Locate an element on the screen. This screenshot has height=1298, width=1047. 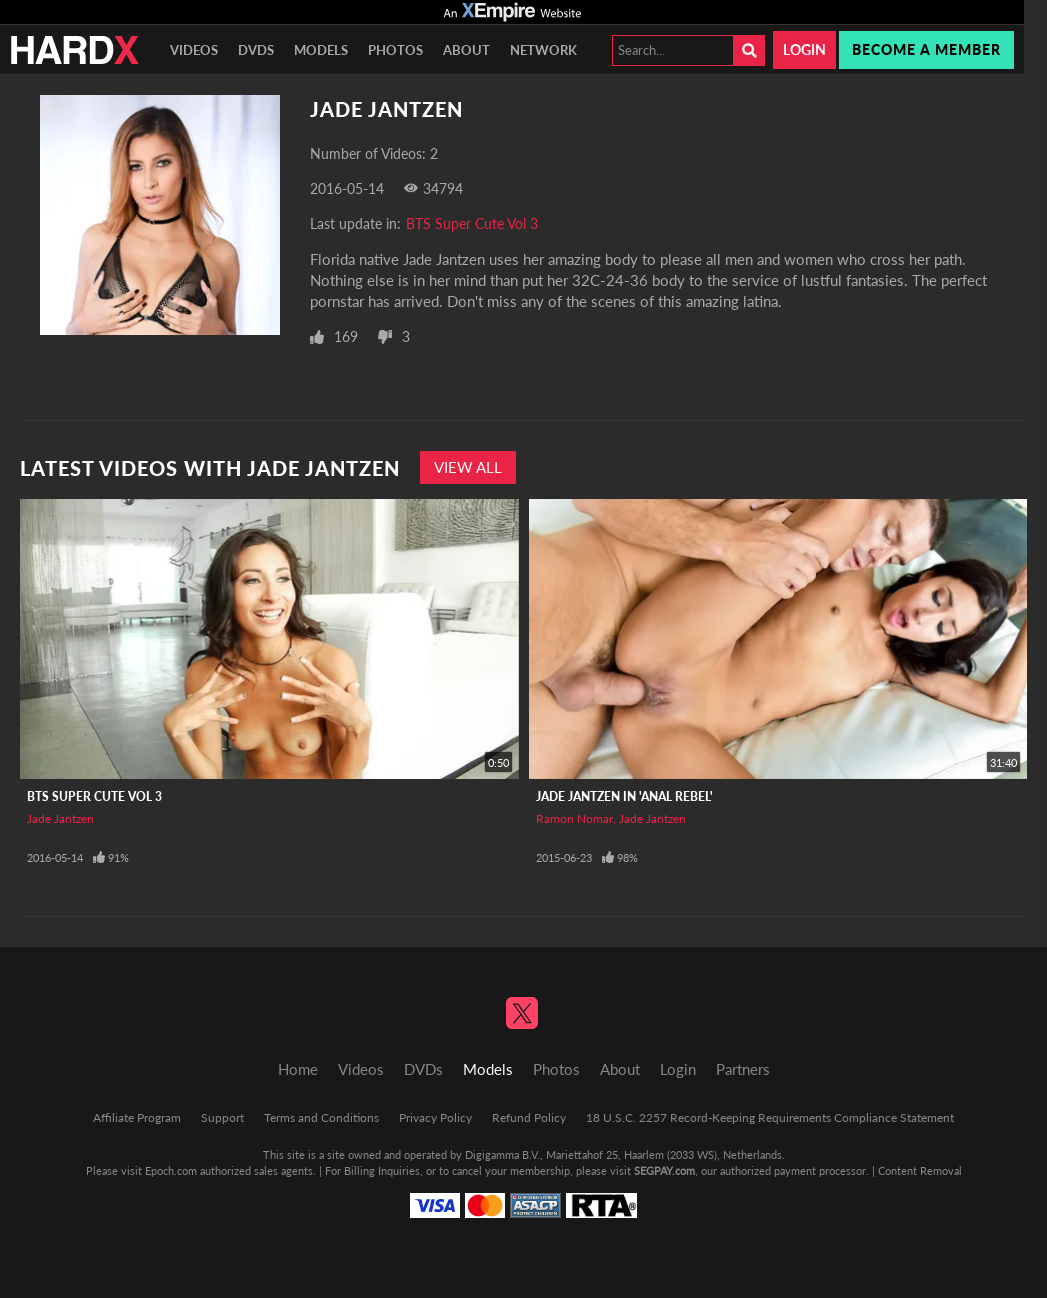
Content Removal is located at coordinates (920, 1170).